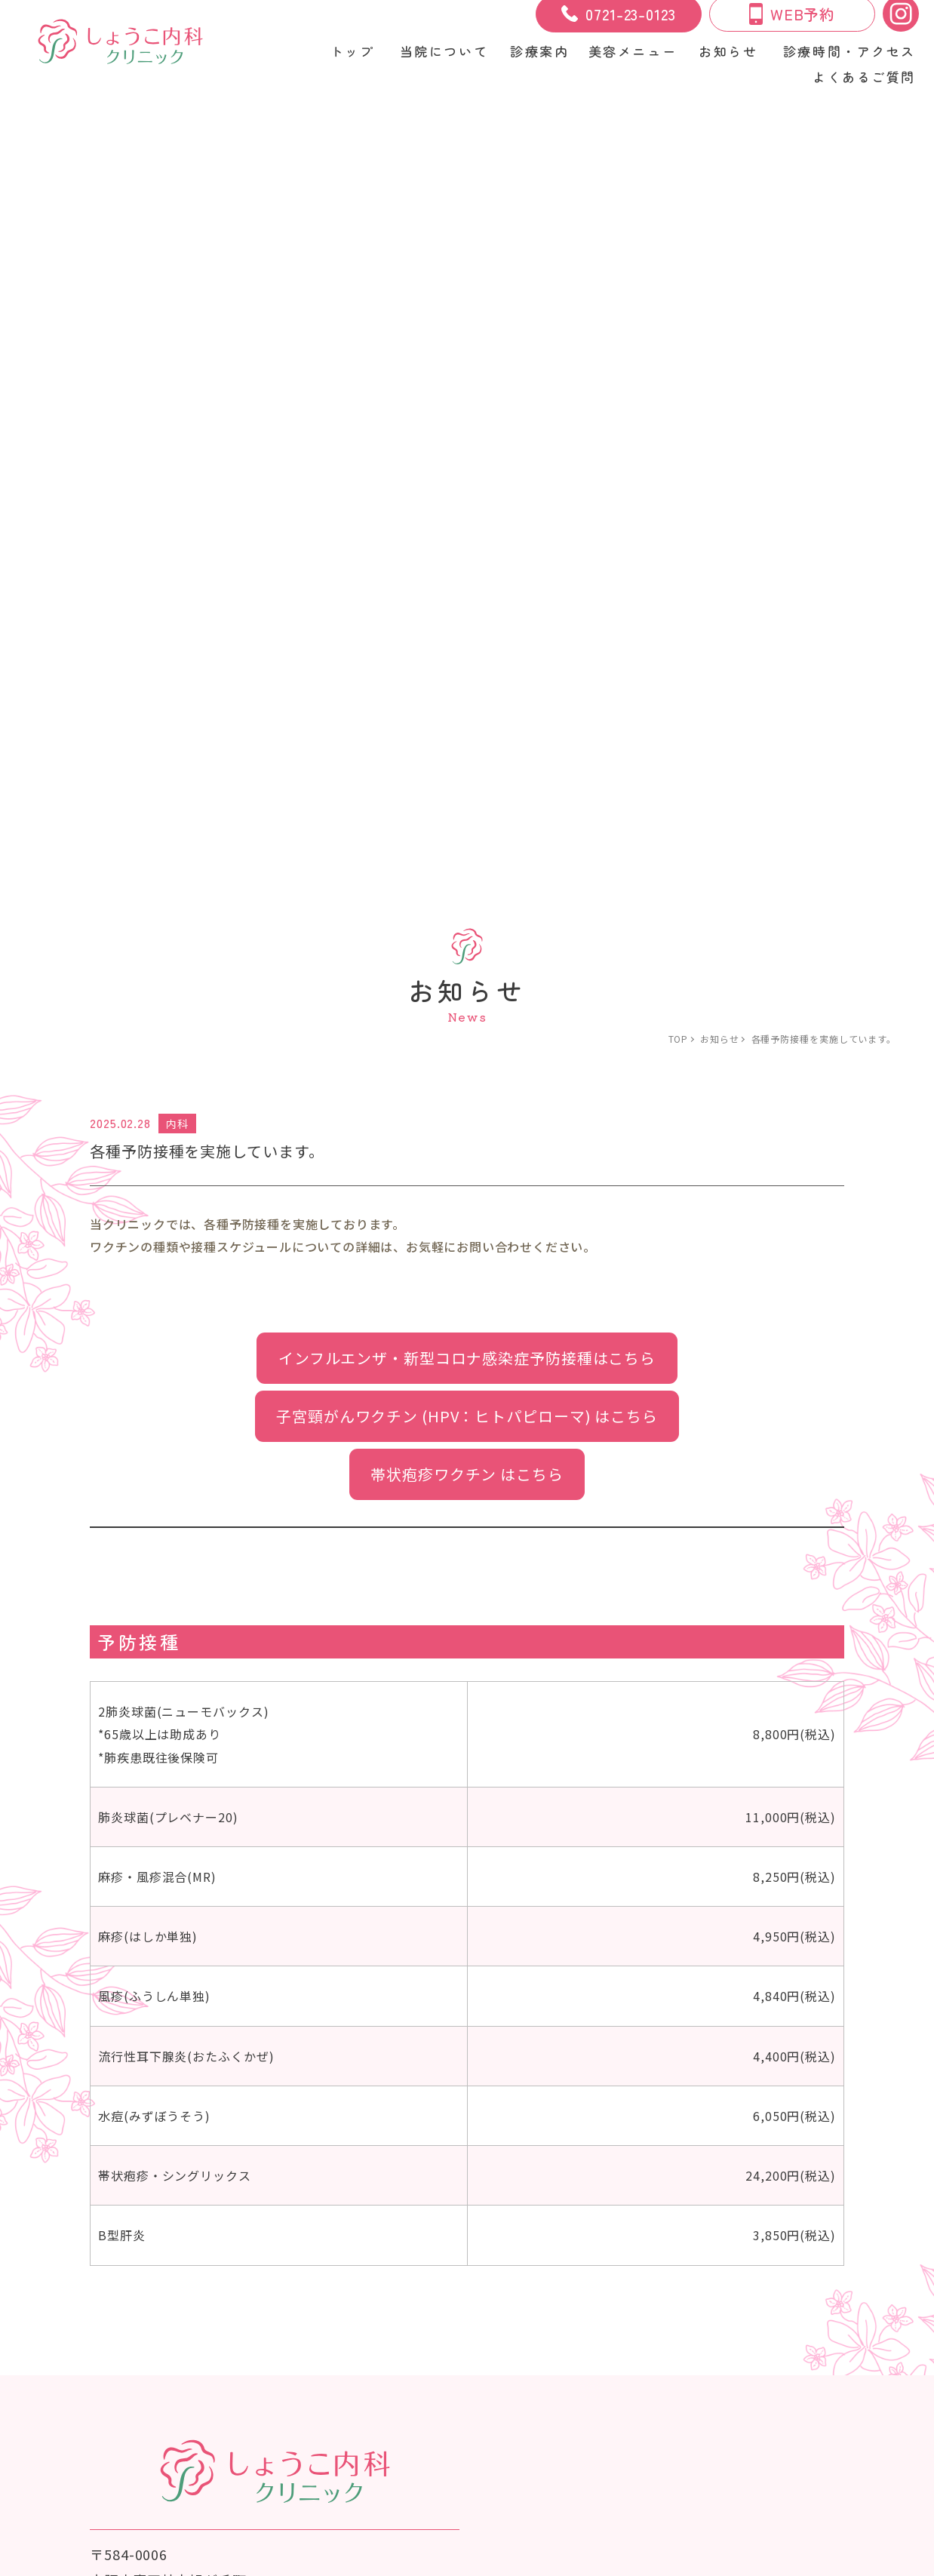 The height and width of the screenshot is (2576, 934). I want to click on トップ, so click(348, 56).